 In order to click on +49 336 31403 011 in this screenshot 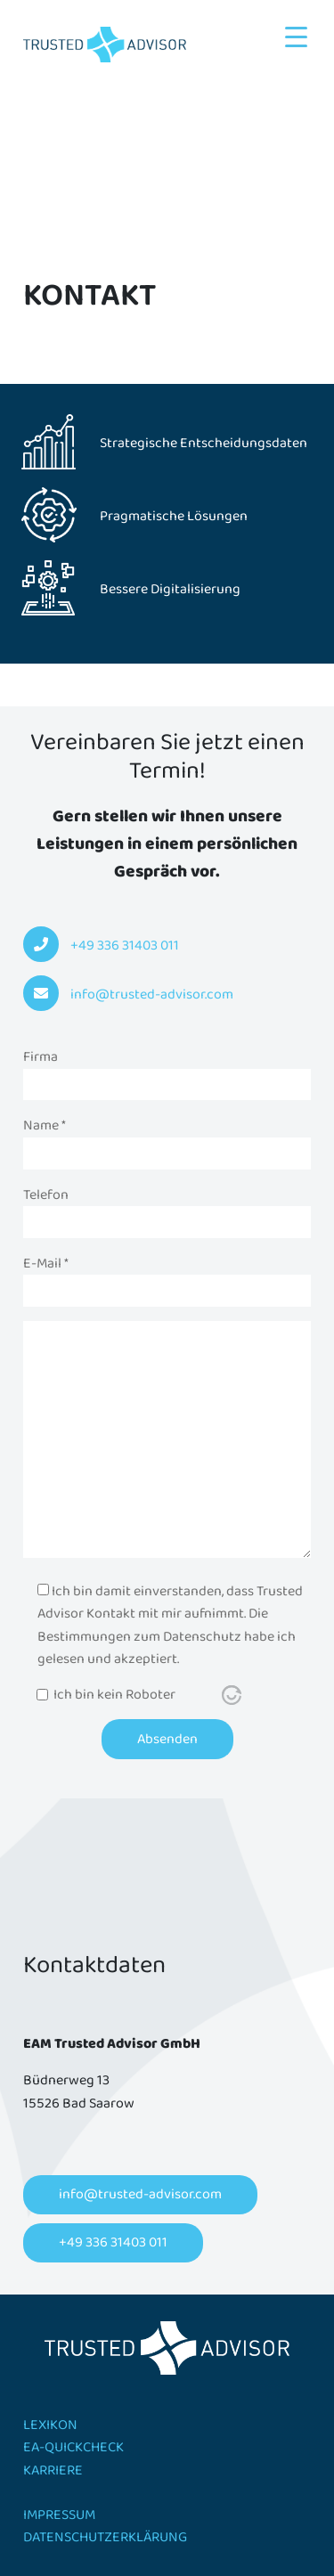, I will do `click(113, 2242)`.